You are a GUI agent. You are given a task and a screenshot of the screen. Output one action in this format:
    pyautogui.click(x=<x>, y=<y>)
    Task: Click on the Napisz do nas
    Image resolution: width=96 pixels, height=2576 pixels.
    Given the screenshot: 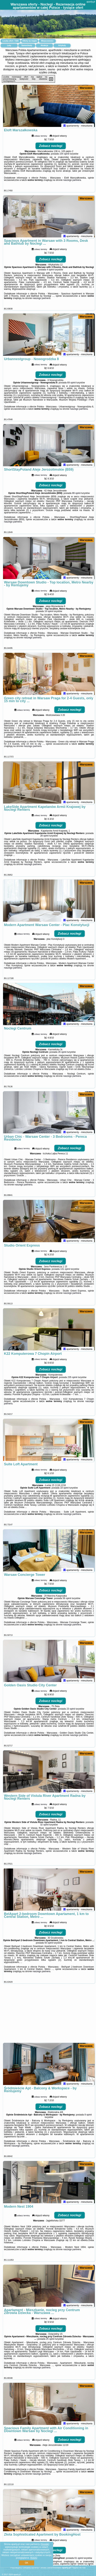 What is the action you would take?
    pyautogui.click(x=79, y=2567)
    